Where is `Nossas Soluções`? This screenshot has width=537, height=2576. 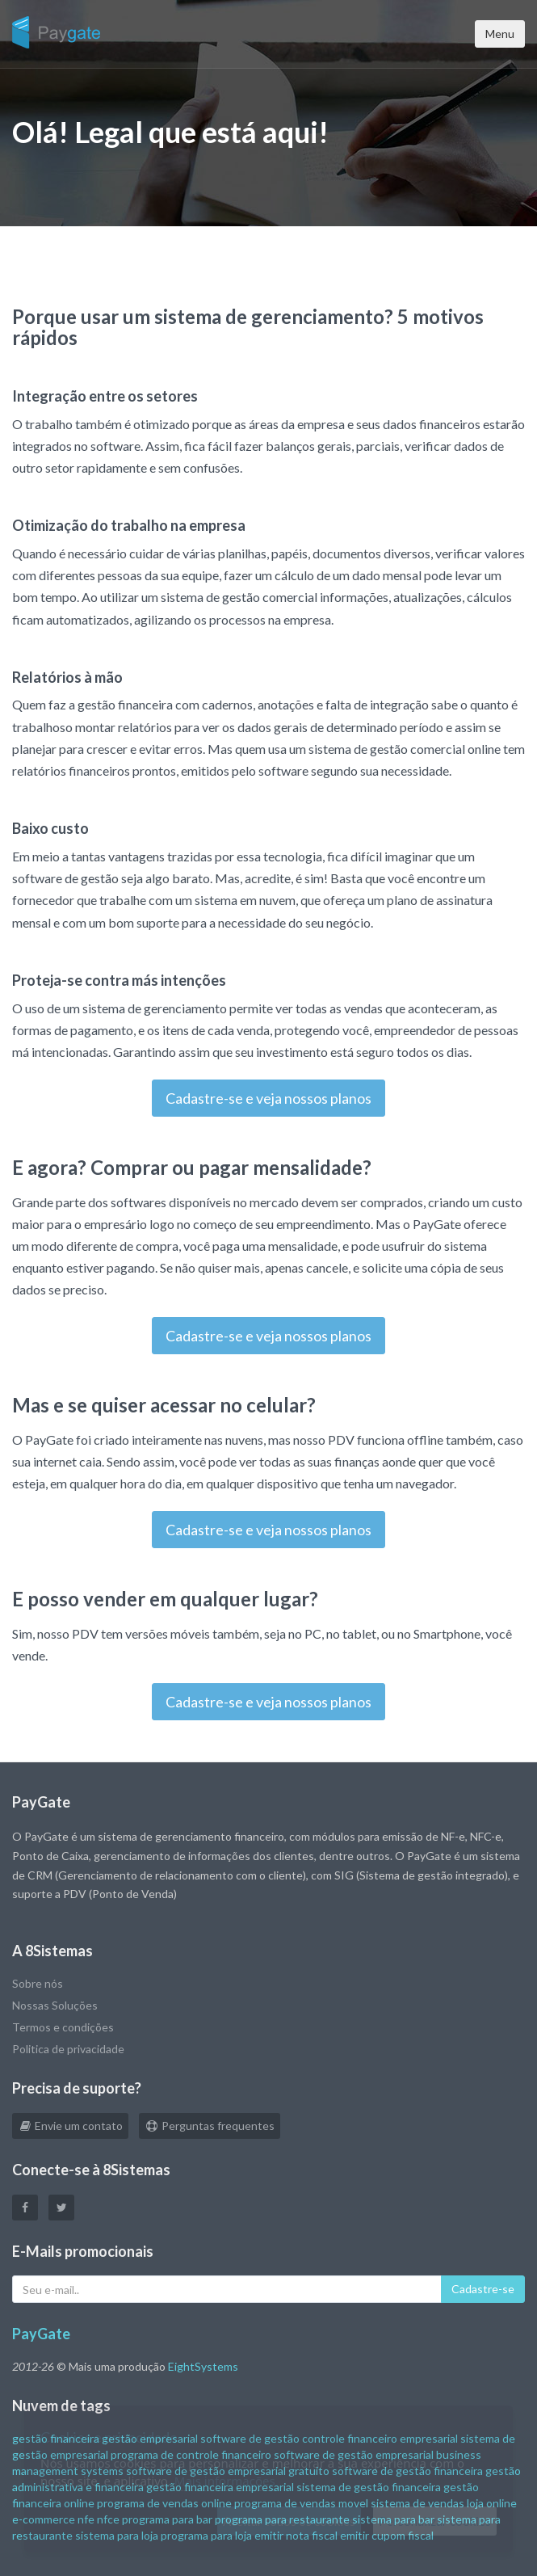 Nossas Soluções is located at coordinates (55, 2005).